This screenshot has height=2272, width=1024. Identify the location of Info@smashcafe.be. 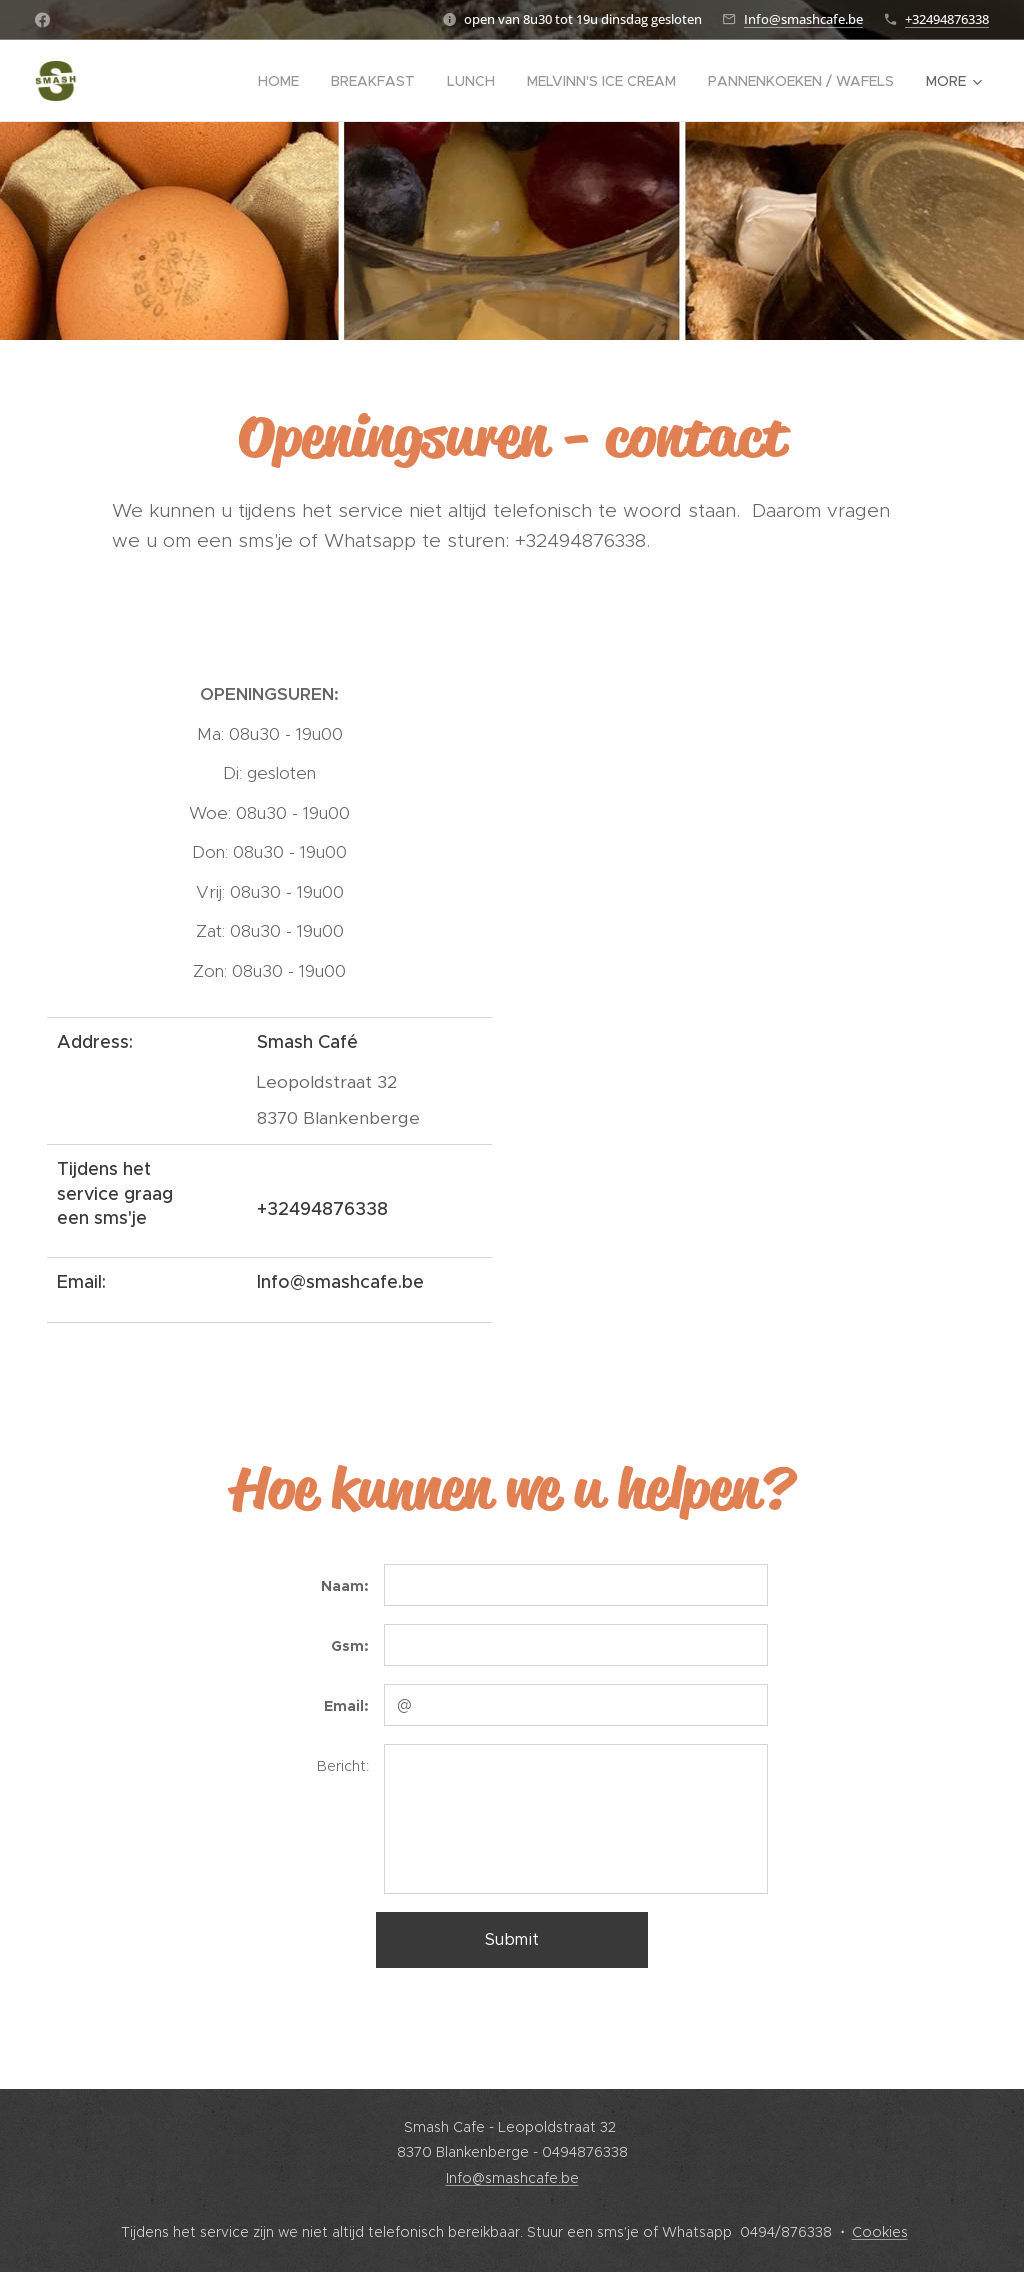
(803, 19).